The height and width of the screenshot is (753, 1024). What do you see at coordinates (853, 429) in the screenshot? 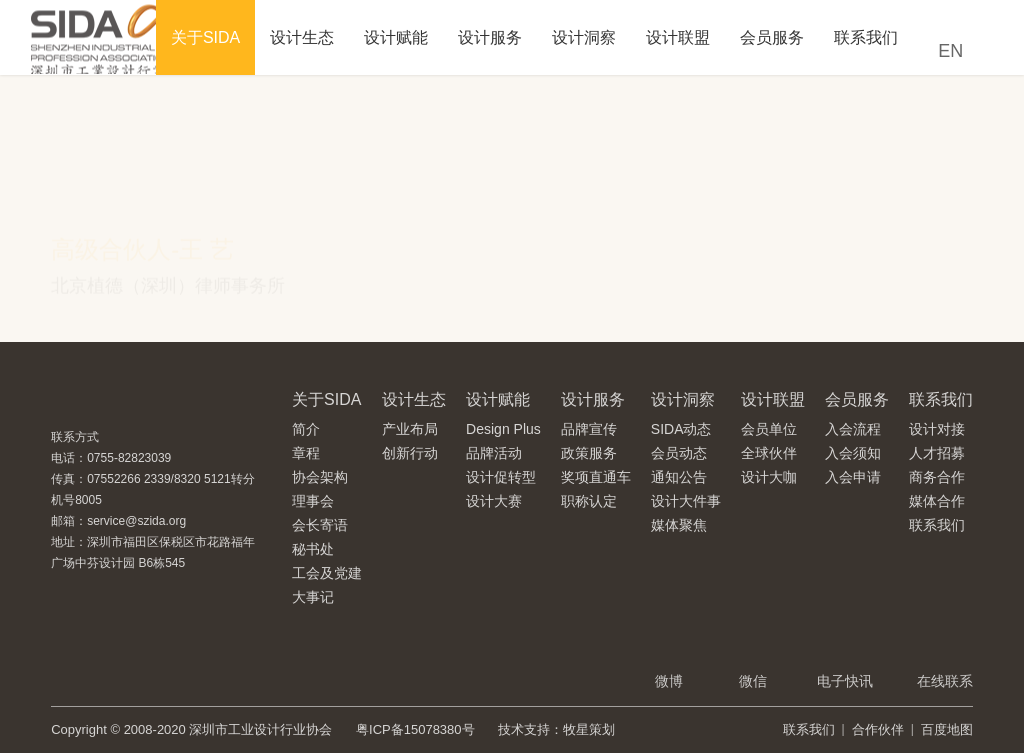
I see `入会流程` at bounding box center [853, 429].